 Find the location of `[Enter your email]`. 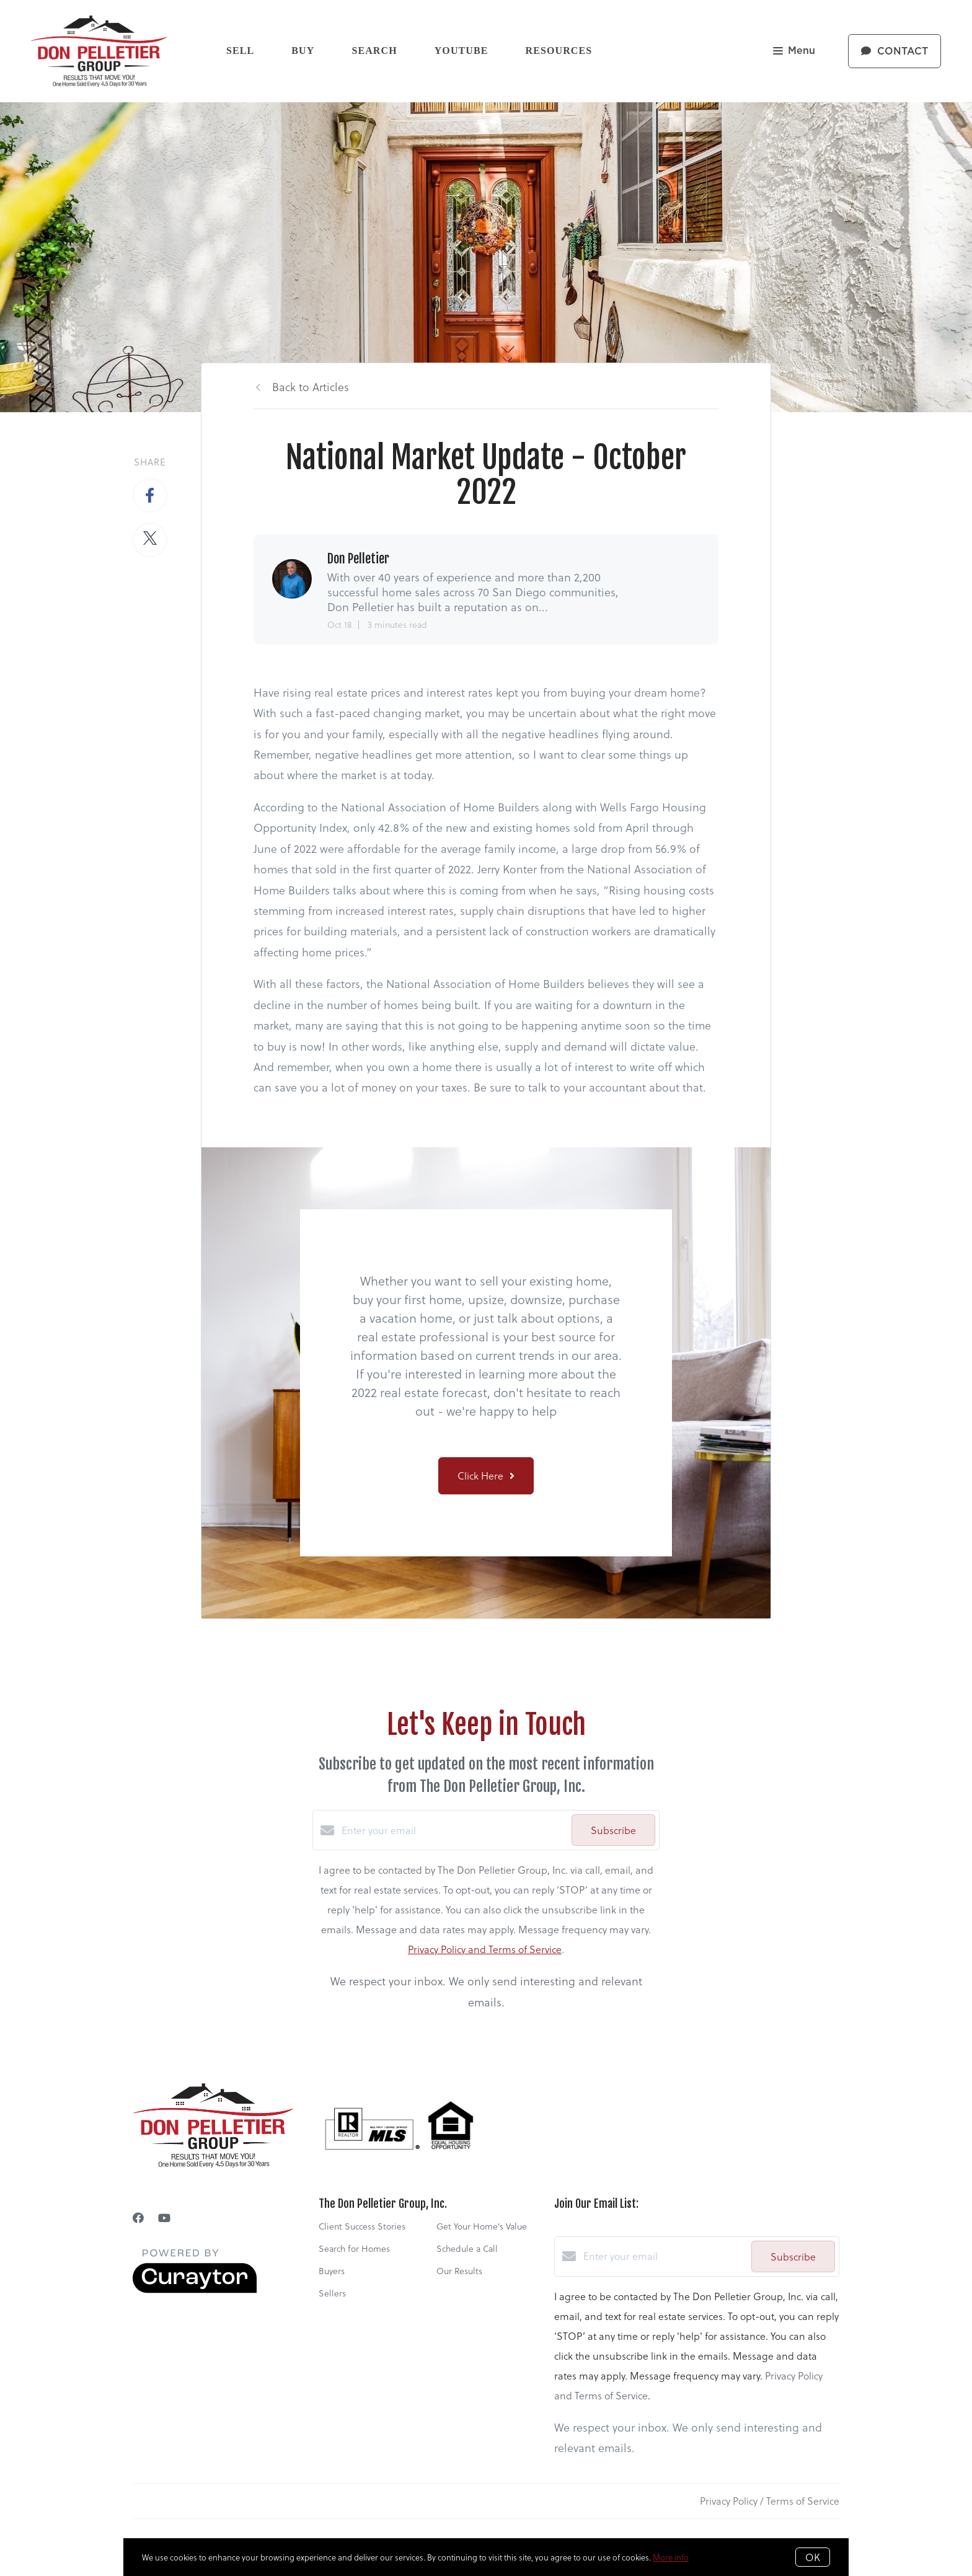

[Enter your email] is located at coordinates (453, 1830).